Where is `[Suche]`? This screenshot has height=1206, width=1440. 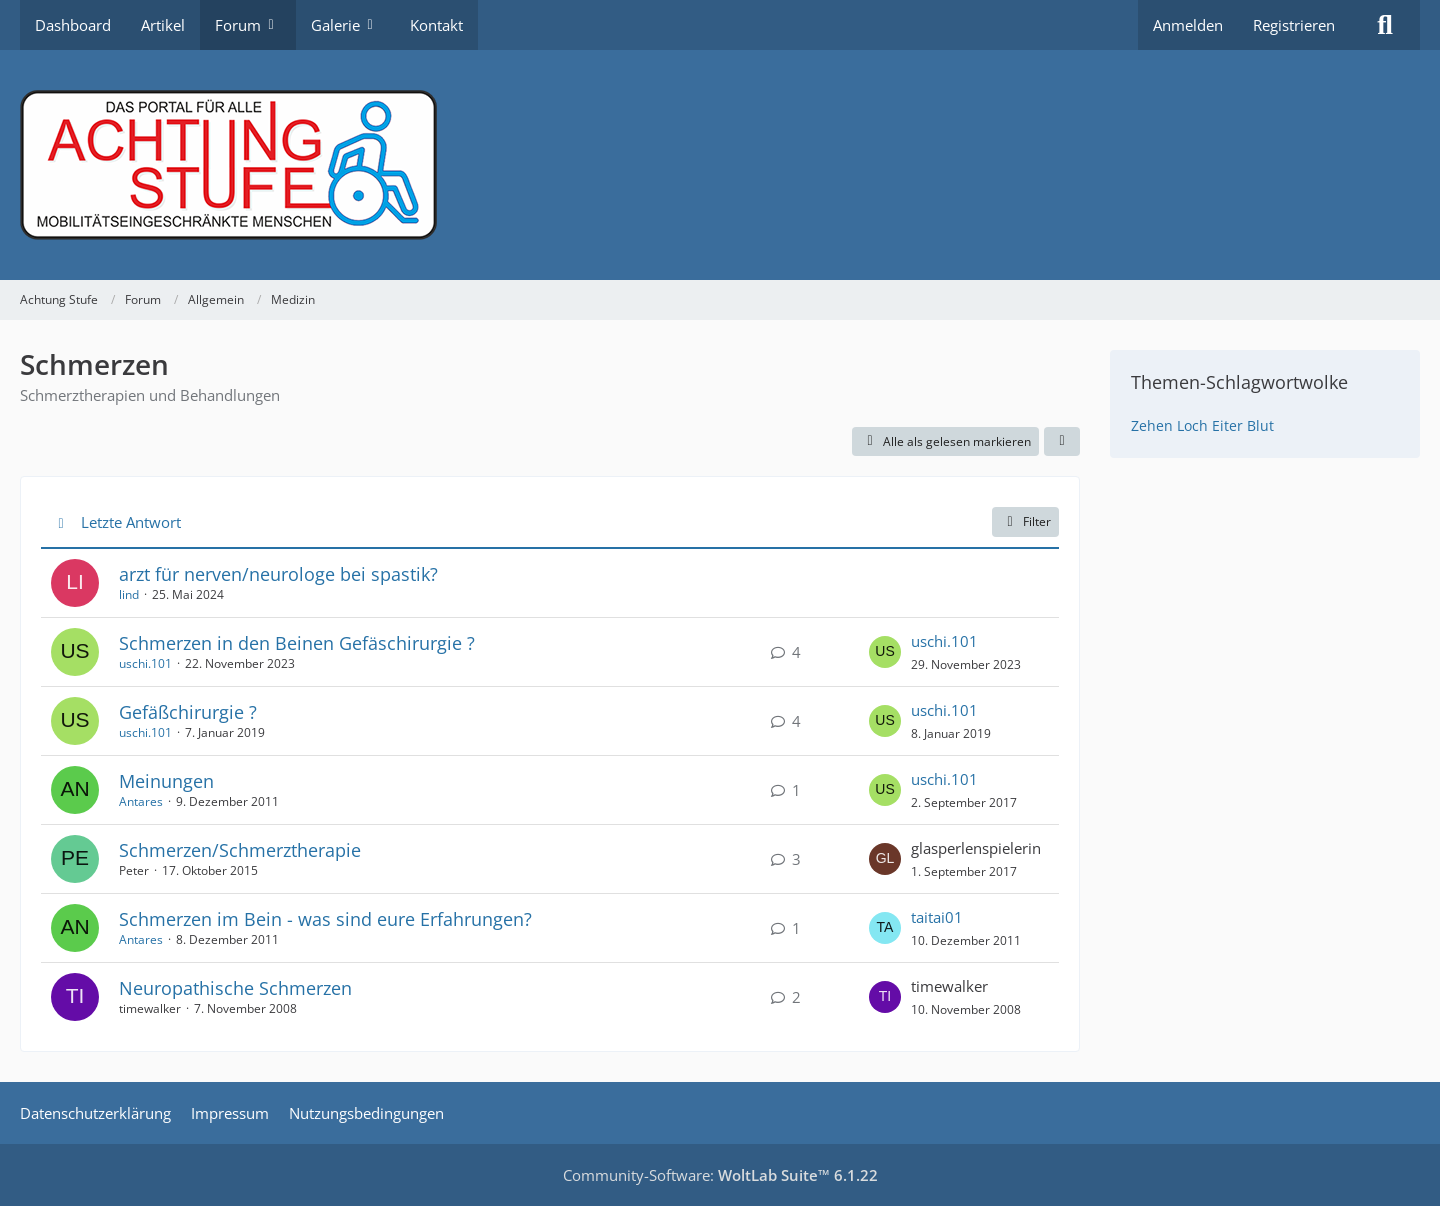 [Suche] is located at coordinates (1385, 25).